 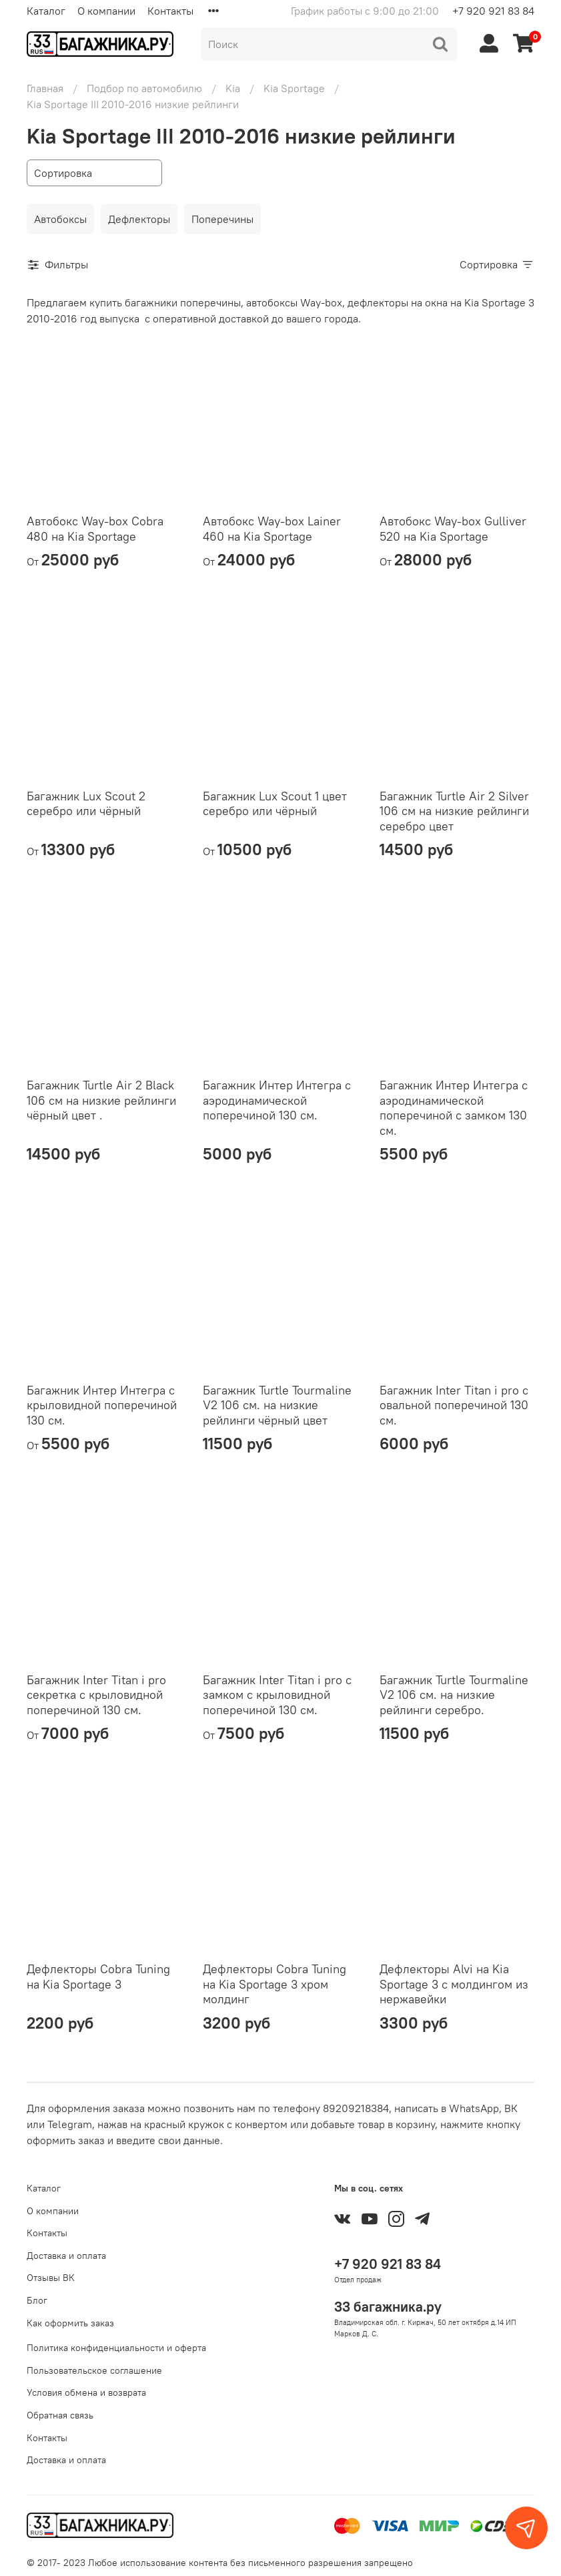 I want to click on Каталог, so click(x=46, y=10).